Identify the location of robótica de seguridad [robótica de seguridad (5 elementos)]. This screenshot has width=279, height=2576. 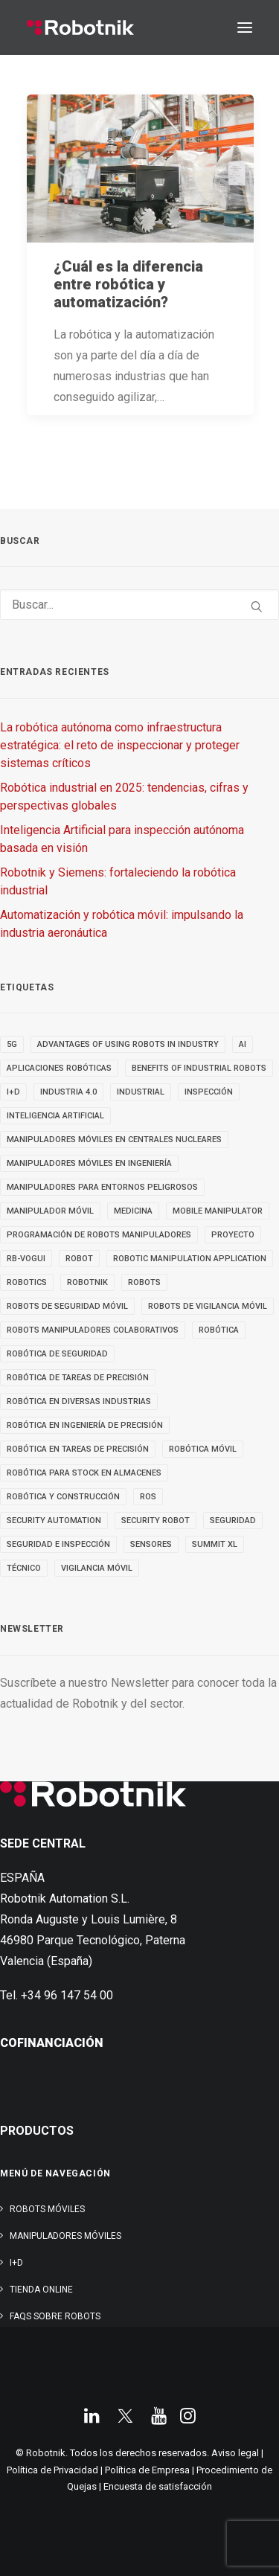
(57, 1354).